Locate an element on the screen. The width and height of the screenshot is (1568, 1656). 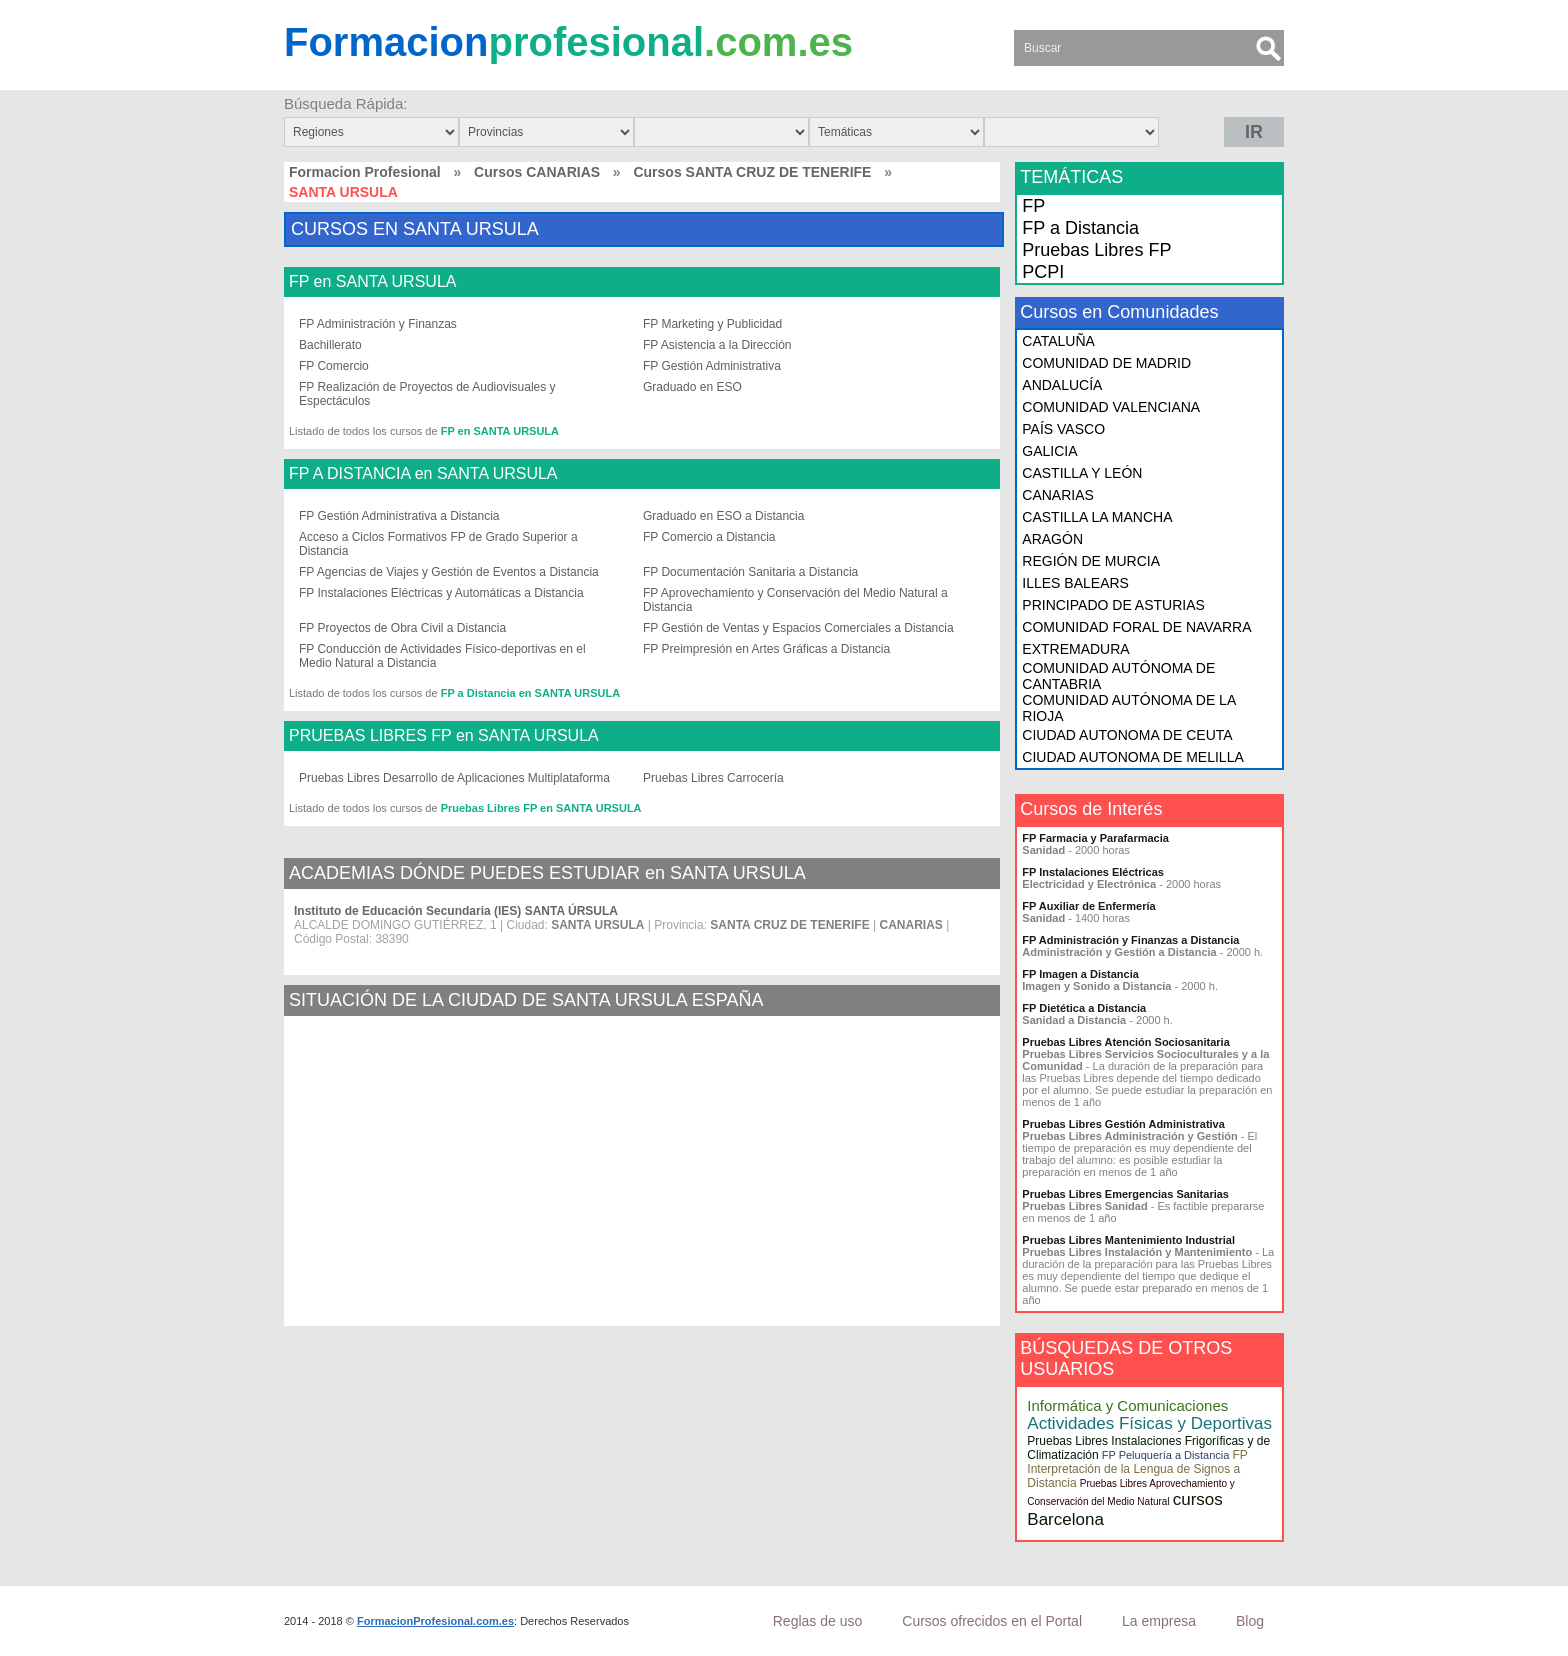
FP Agencias de Viajes y Gestión de Eventos a Distancia is located at coordinates (449, 572).